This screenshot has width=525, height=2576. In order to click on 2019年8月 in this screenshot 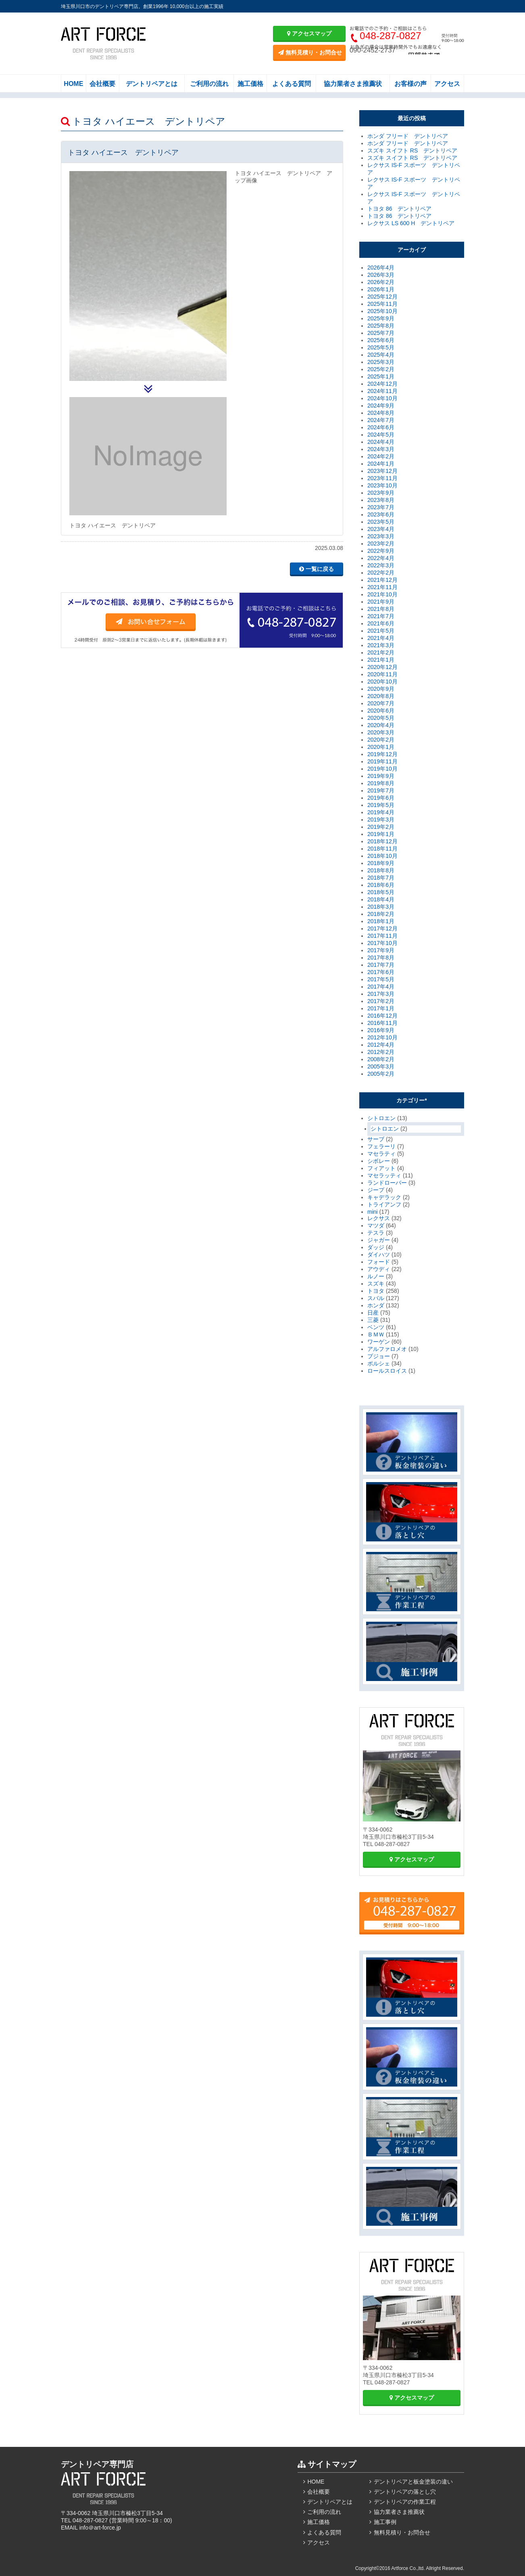, I will do `click(380, 783)`.